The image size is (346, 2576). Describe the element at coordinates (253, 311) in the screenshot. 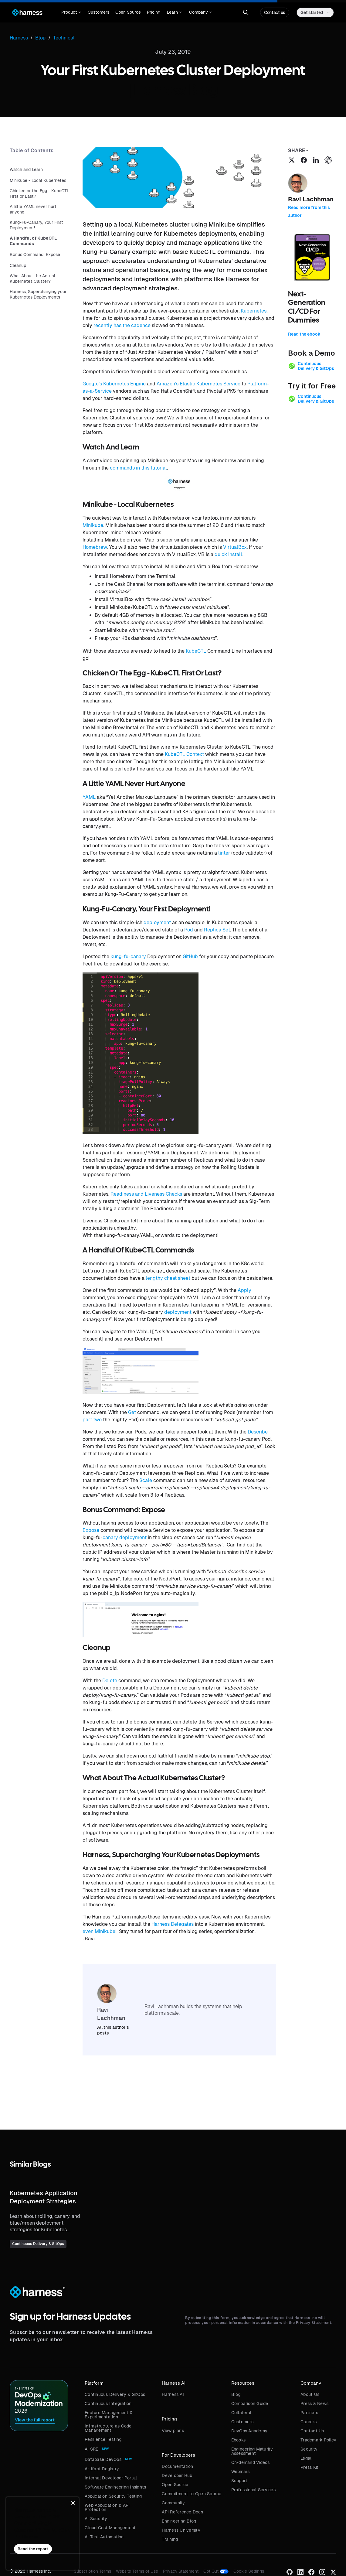

I see `Kubernetes` at that location.